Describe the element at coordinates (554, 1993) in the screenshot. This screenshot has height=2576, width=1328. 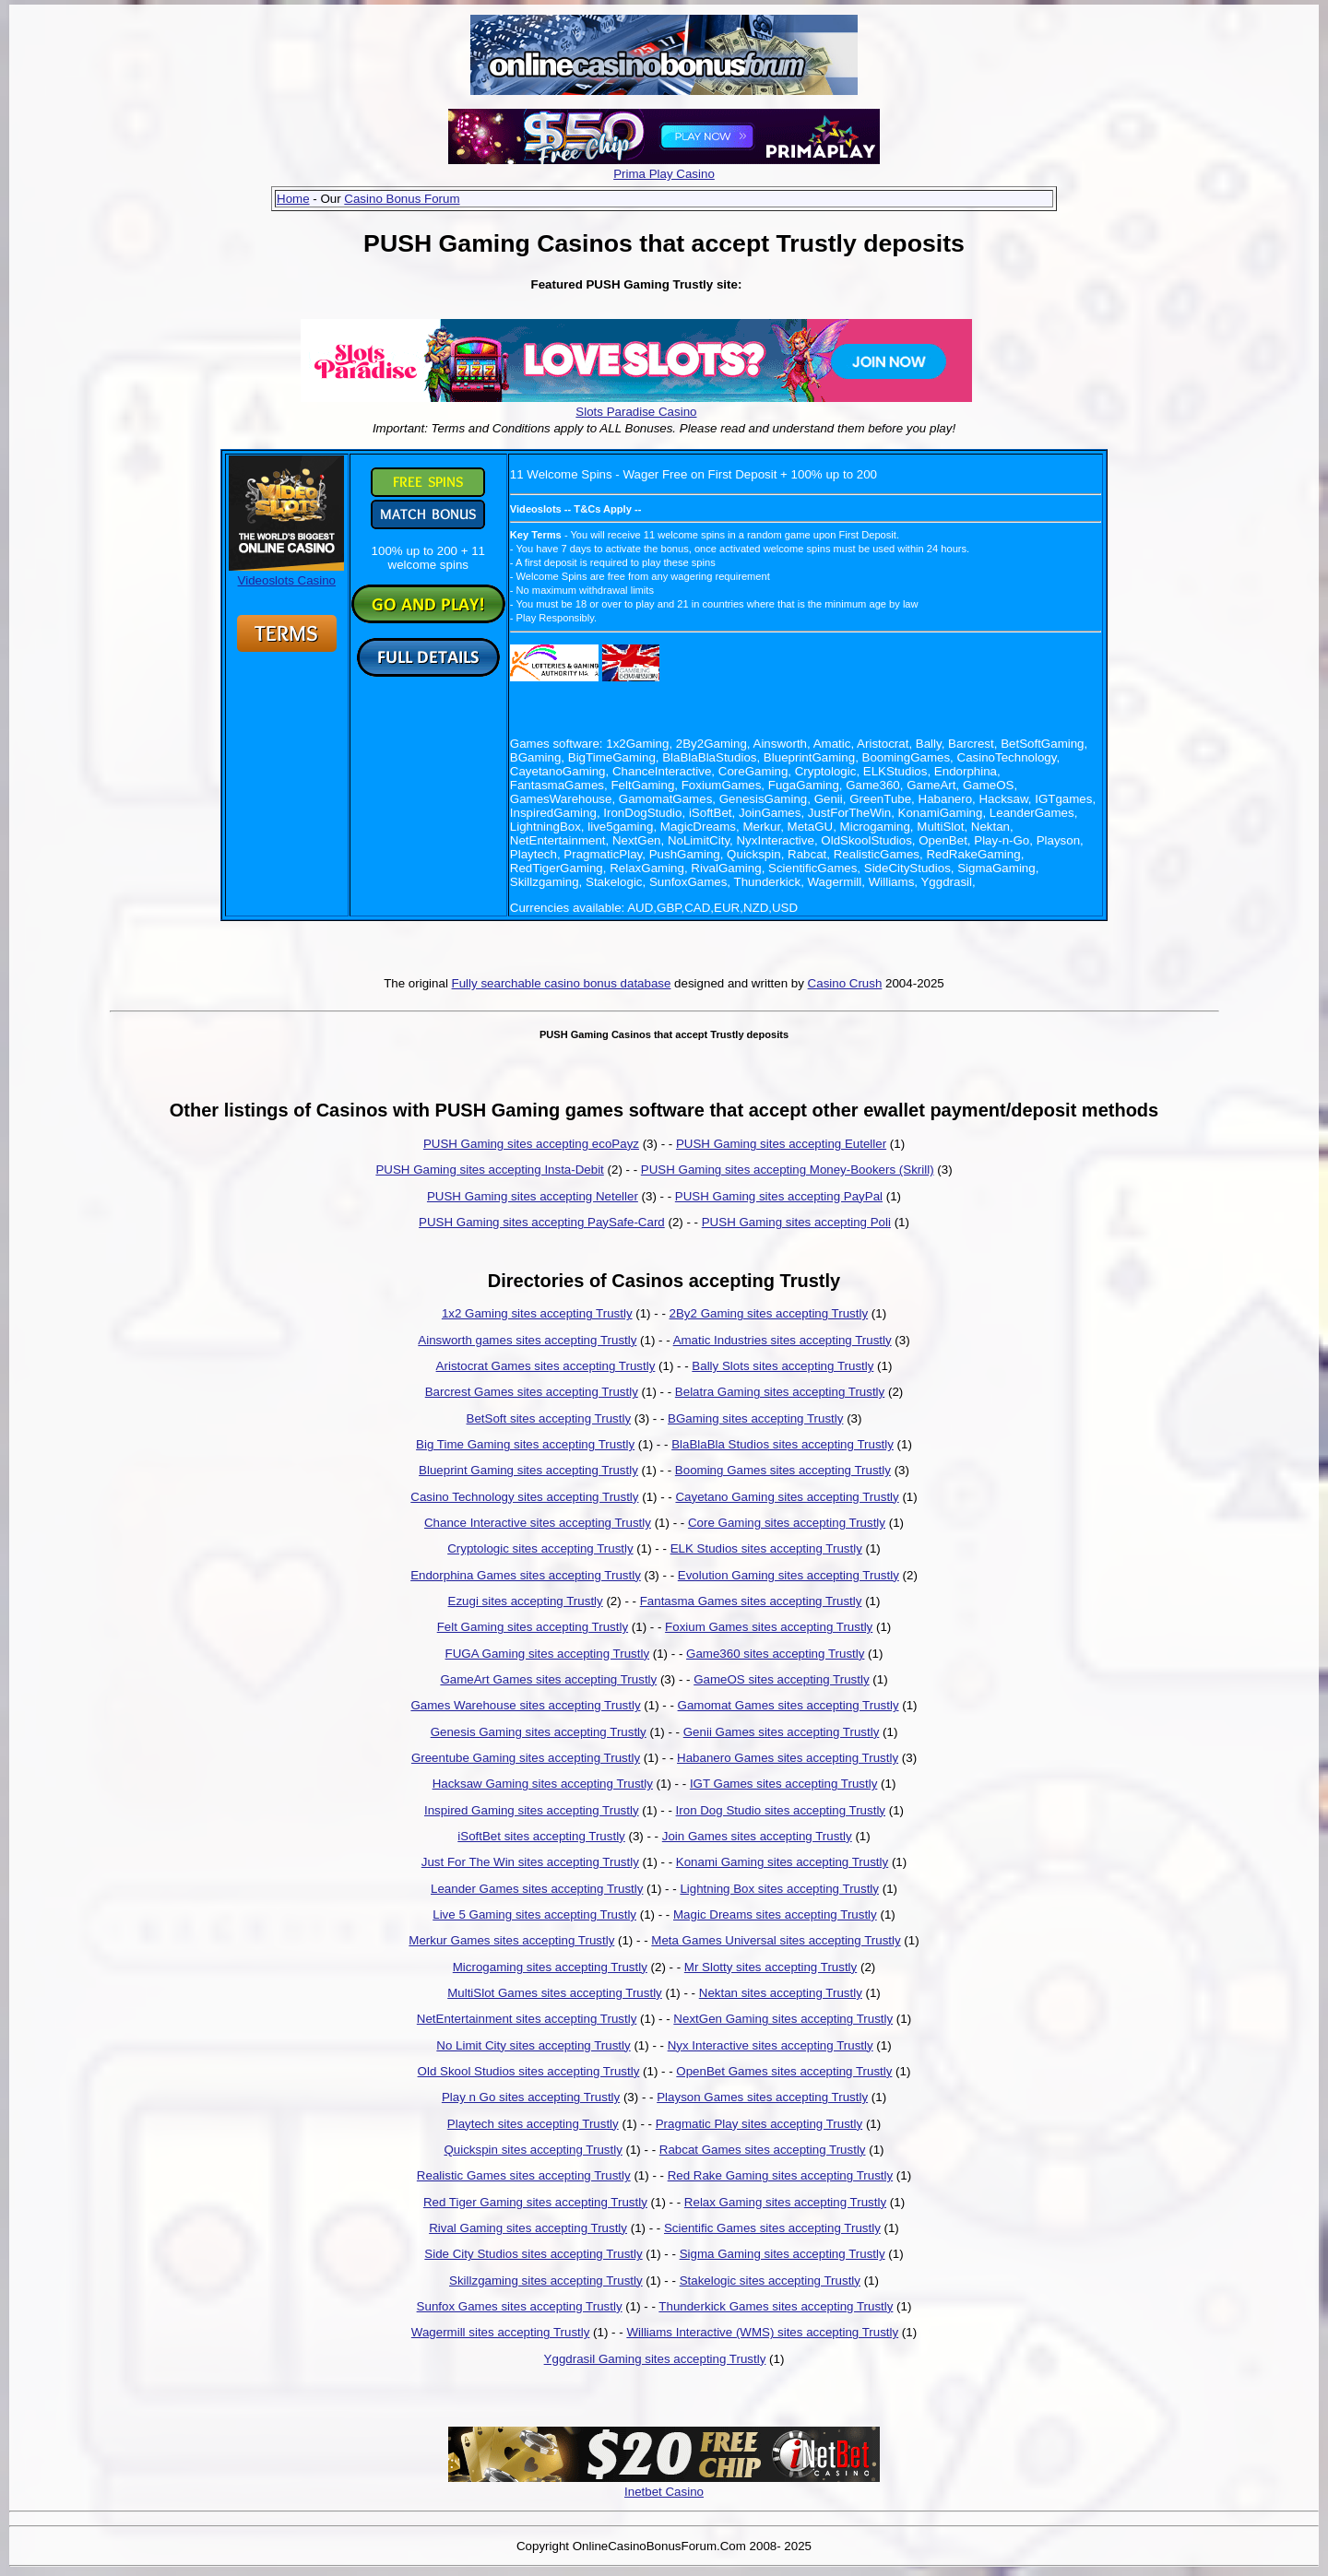
I see `MultiSlot Games sites accepting Trustly` at that location.